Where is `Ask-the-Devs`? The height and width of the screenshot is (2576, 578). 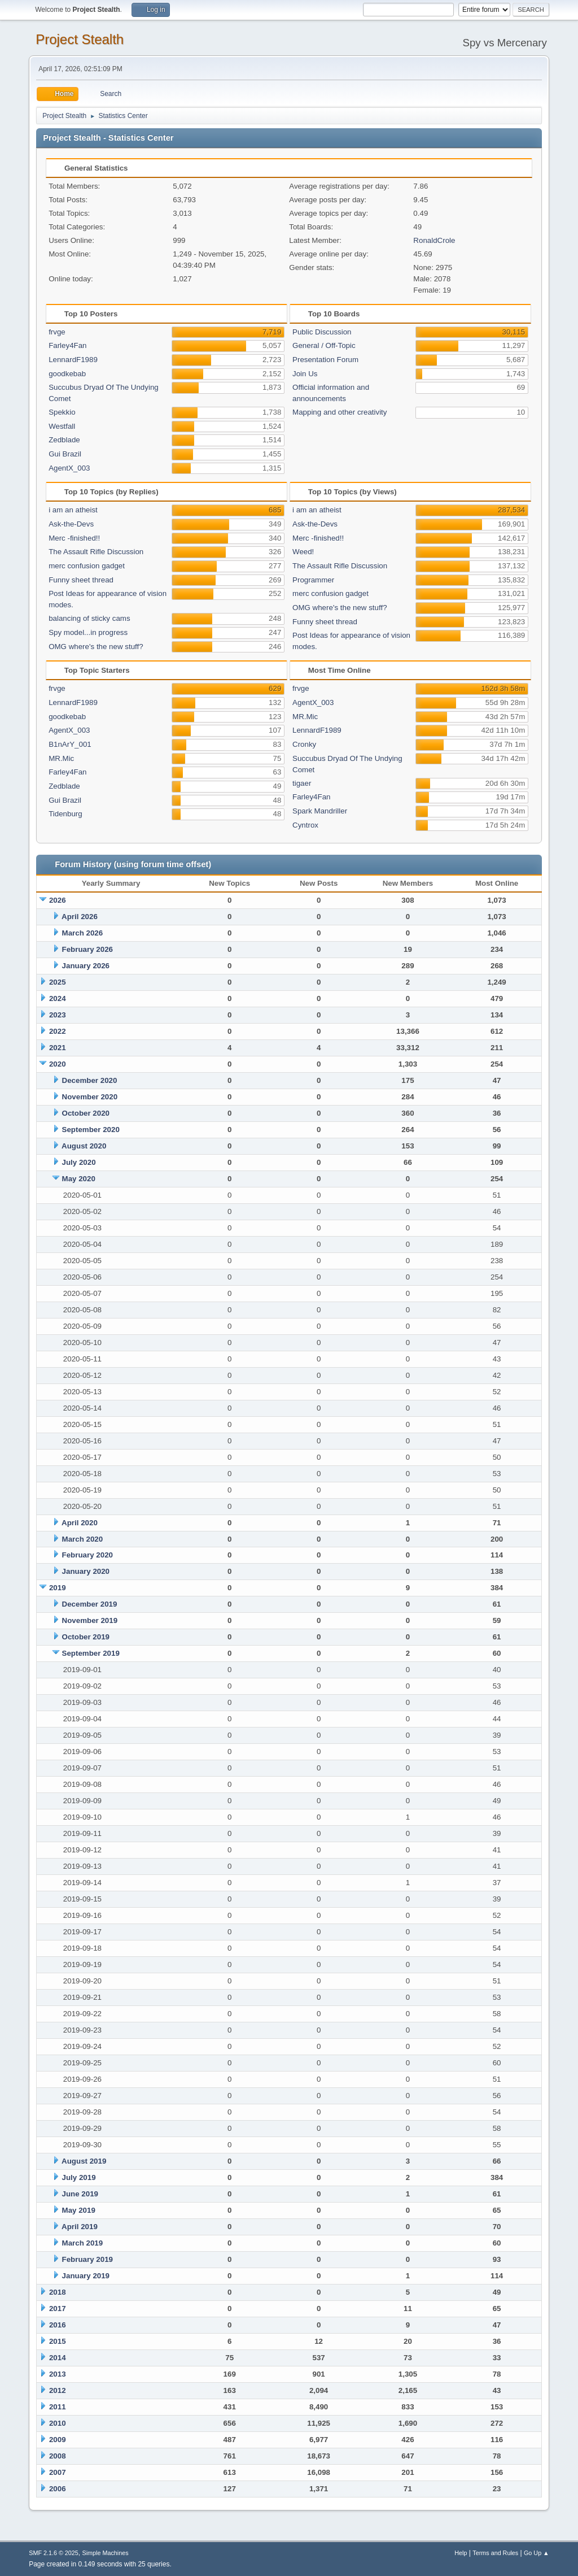
Ask-the-Devs is located at coordinates (71, 524).